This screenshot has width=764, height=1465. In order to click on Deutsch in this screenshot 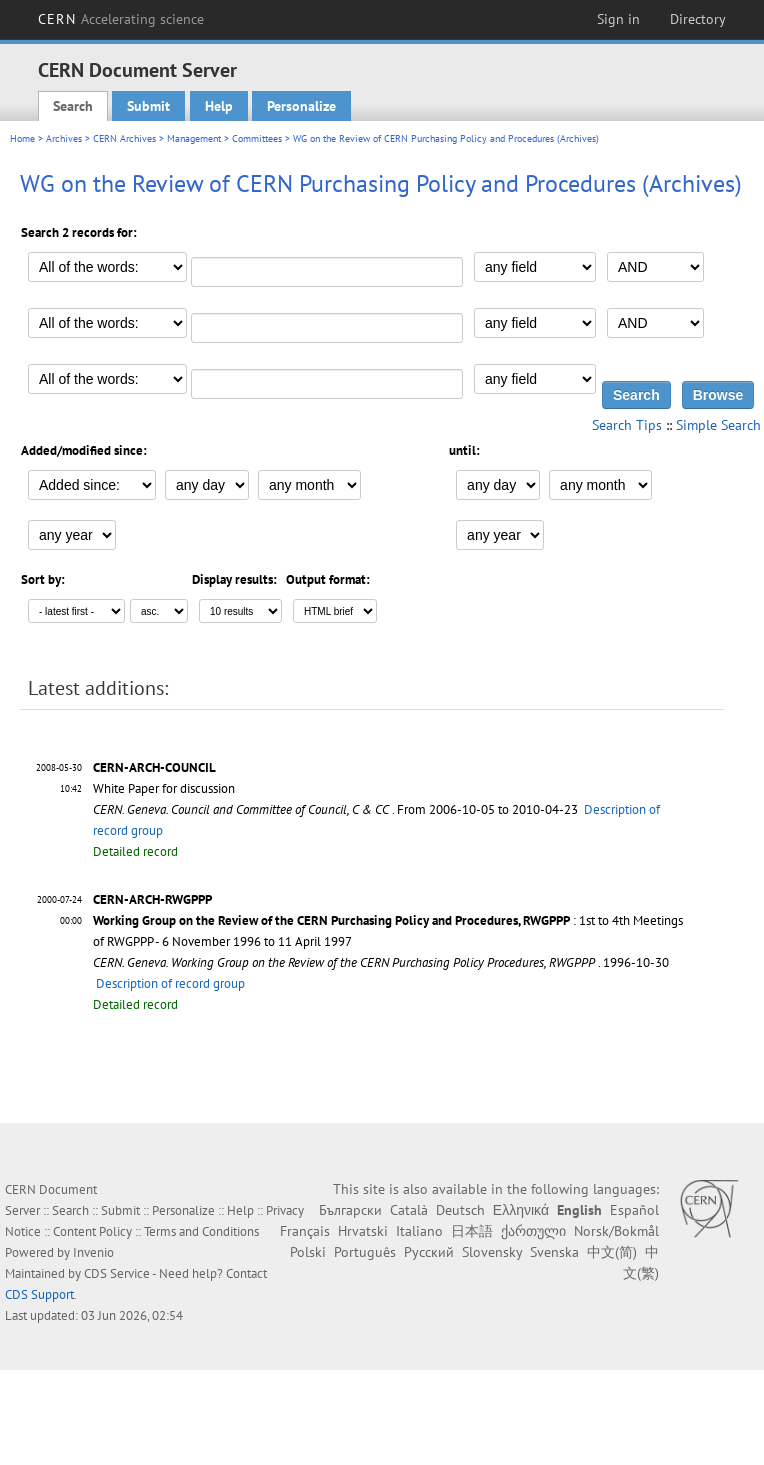, I will do `click(460, 1210)`.